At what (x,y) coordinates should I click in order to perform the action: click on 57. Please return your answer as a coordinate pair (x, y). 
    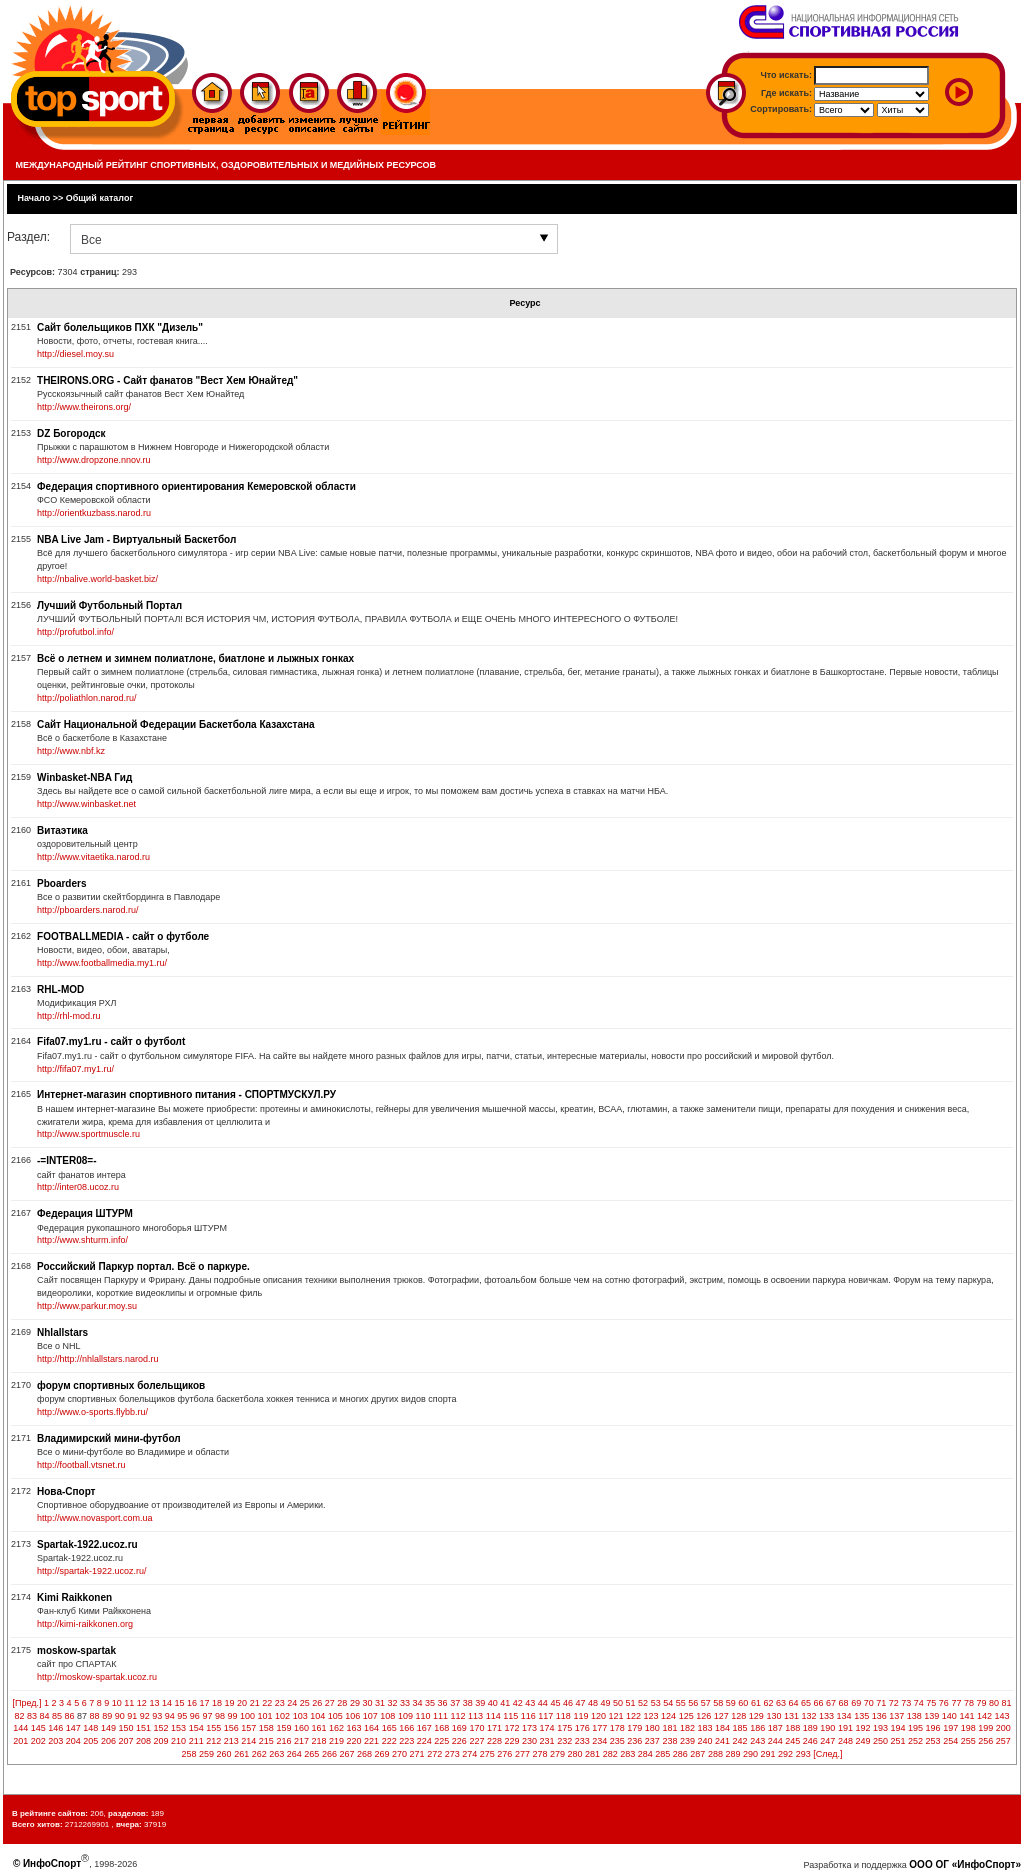
    Looking at the image, I should click on (706, 1703).